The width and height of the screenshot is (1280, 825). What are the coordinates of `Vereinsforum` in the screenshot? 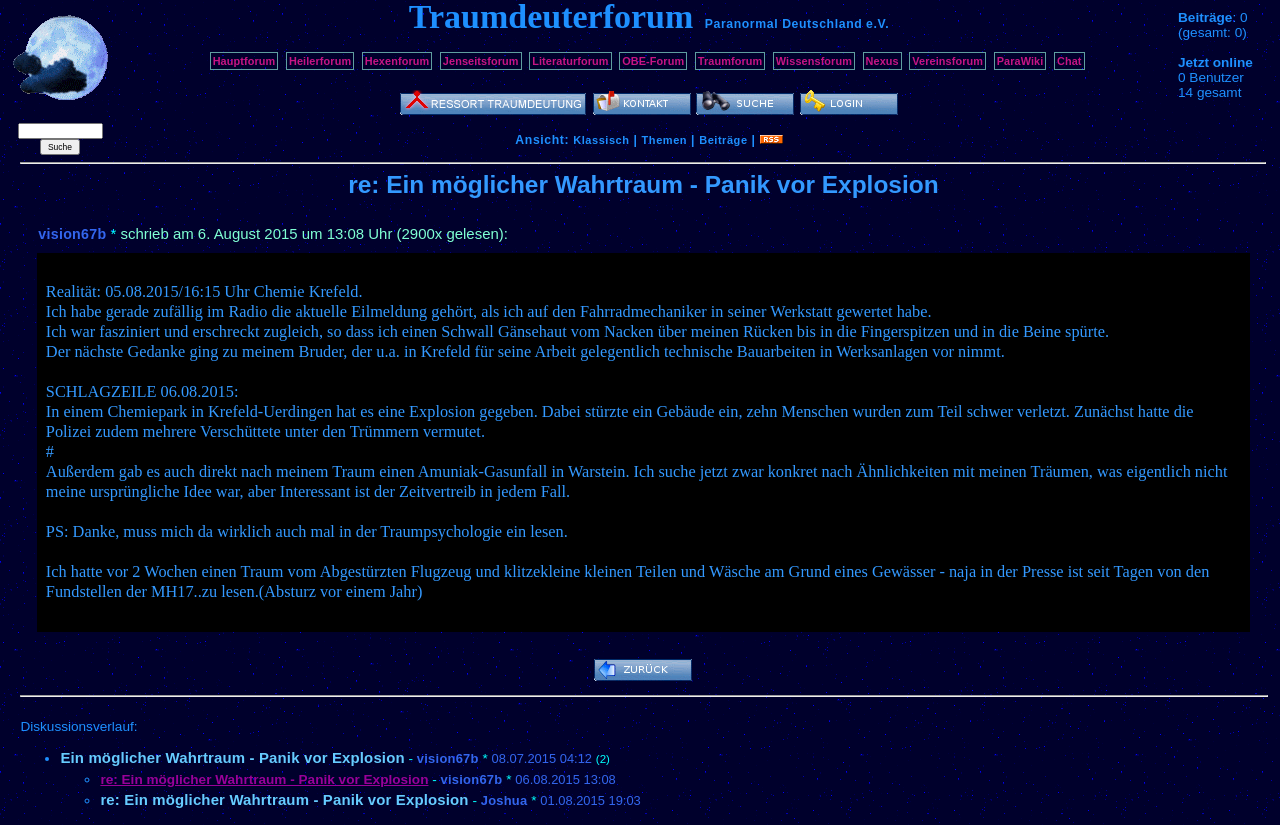 It's located at (947, 61).